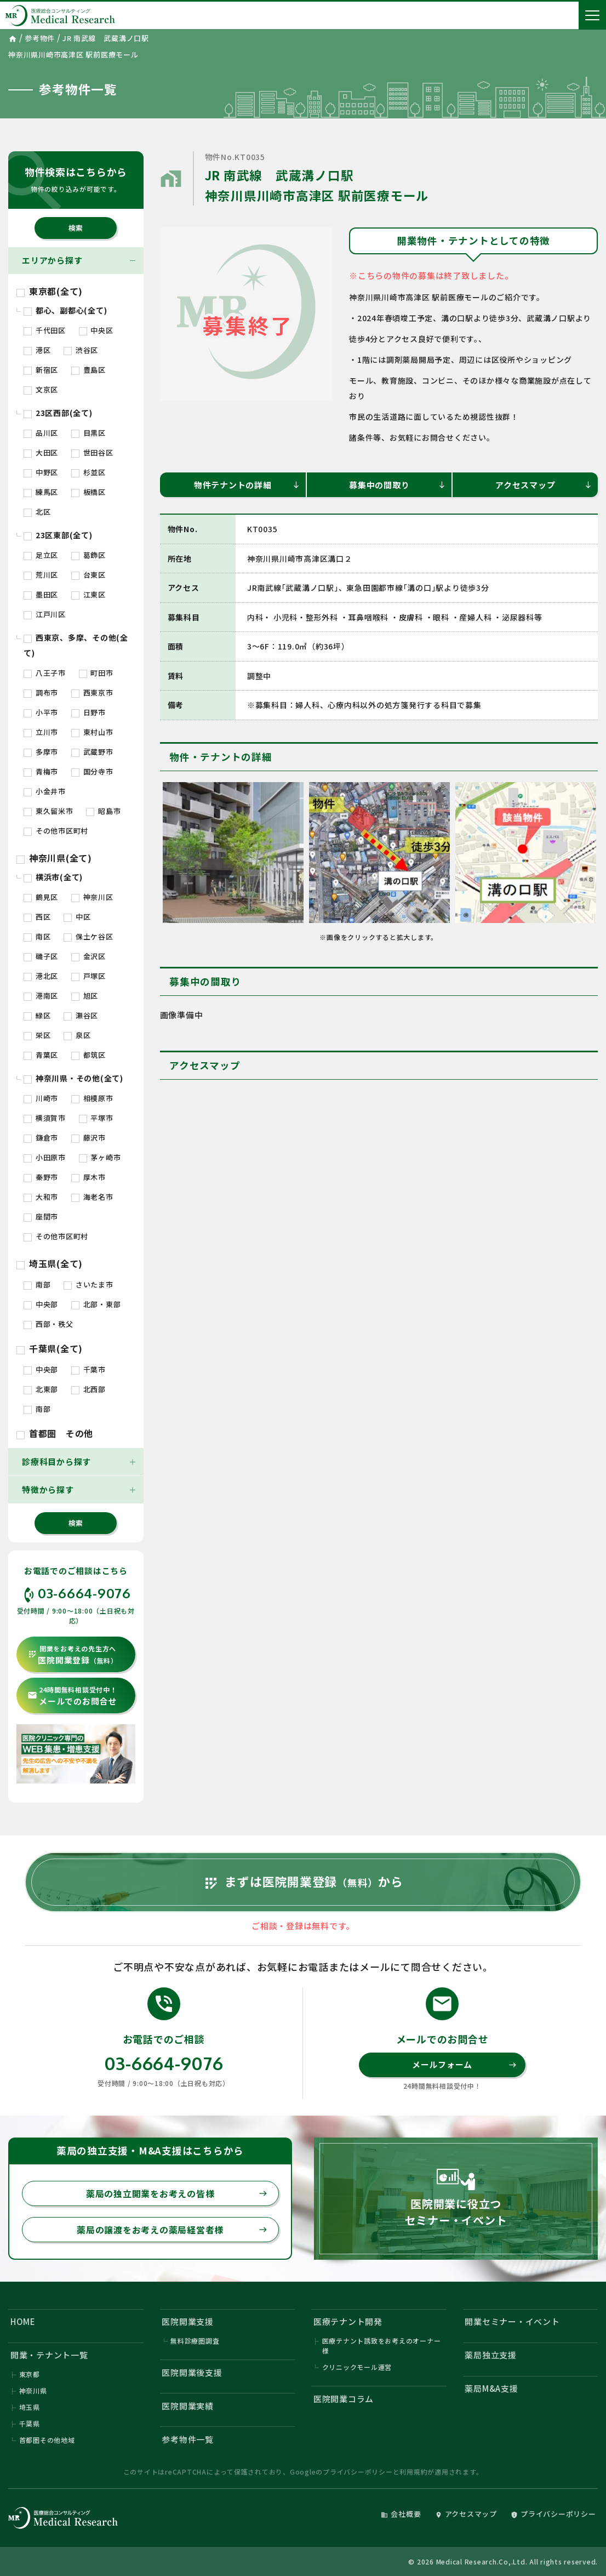 The height and width of the screenshot is (2576, 606). I want to click on 医院開業コラム, so click(343, 2398).